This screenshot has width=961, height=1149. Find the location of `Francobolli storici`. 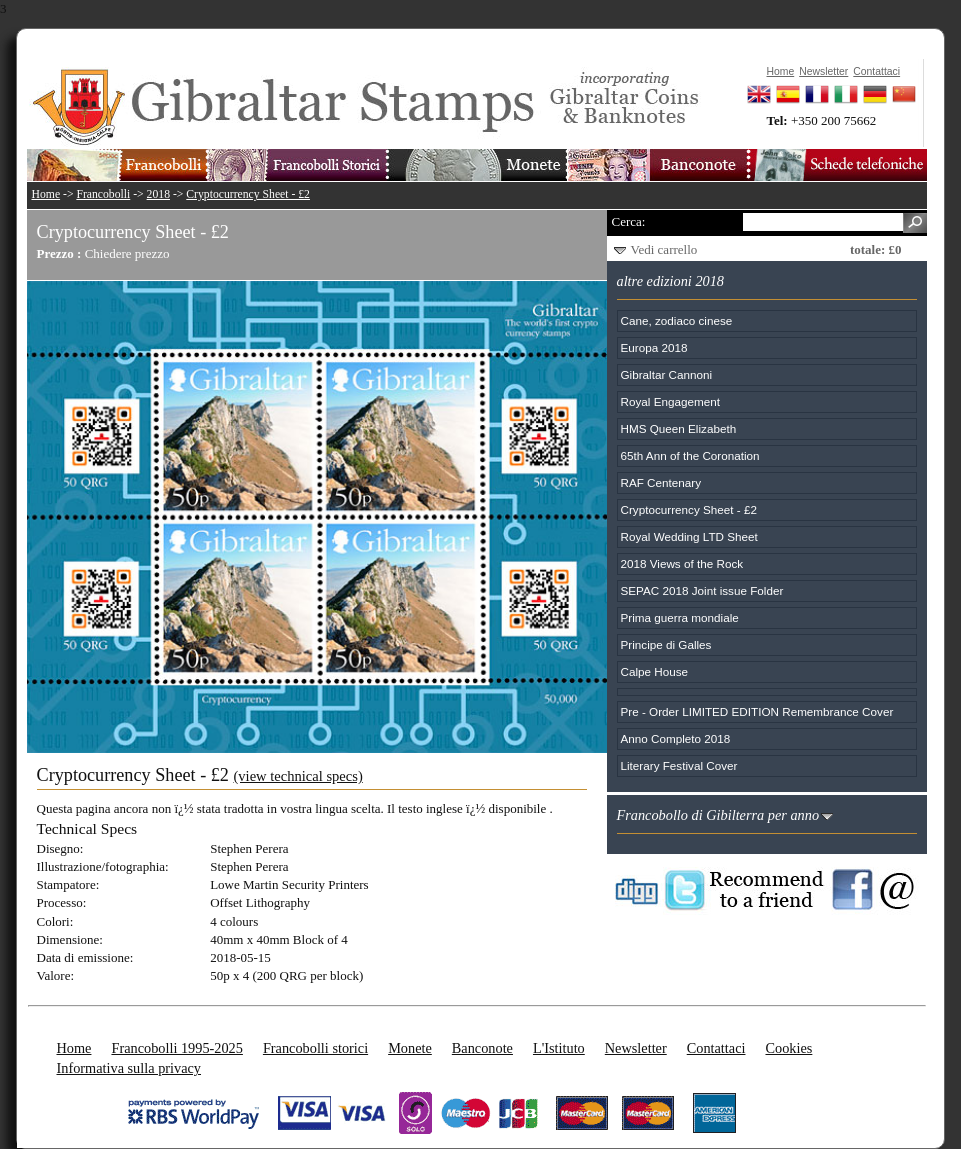

Francobolli storici is located at coordinates (315, 1048).